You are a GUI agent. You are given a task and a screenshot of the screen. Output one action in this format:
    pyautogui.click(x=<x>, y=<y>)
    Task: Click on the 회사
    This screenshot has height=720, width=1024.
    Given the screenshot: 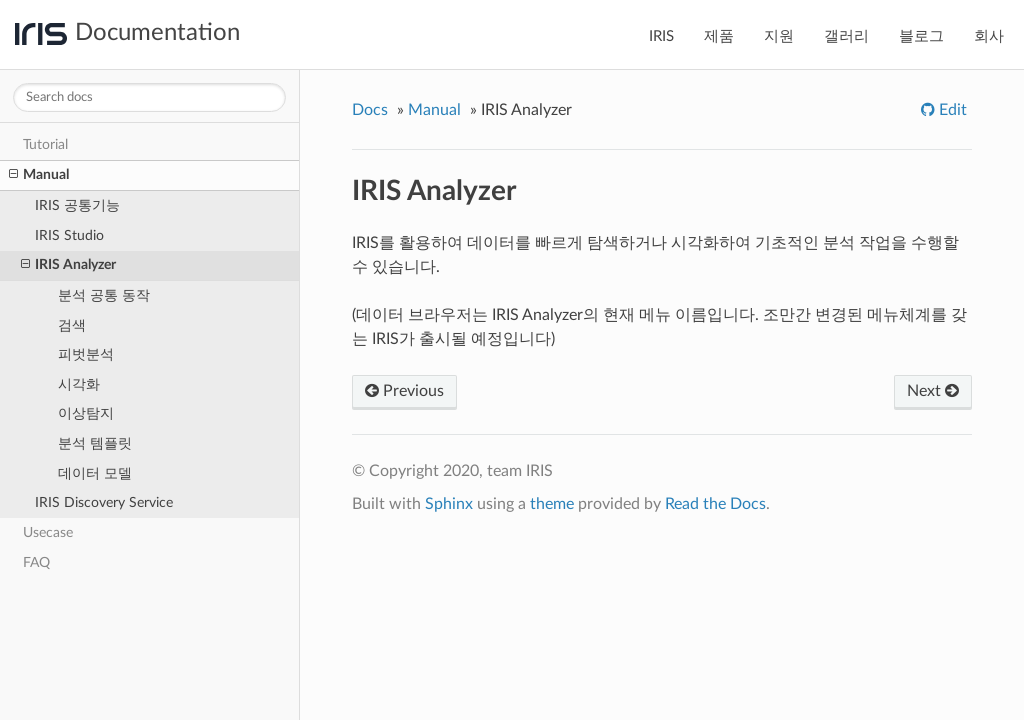 What is the action you would take?
    pyautogui.click(x=989, y=36)
    